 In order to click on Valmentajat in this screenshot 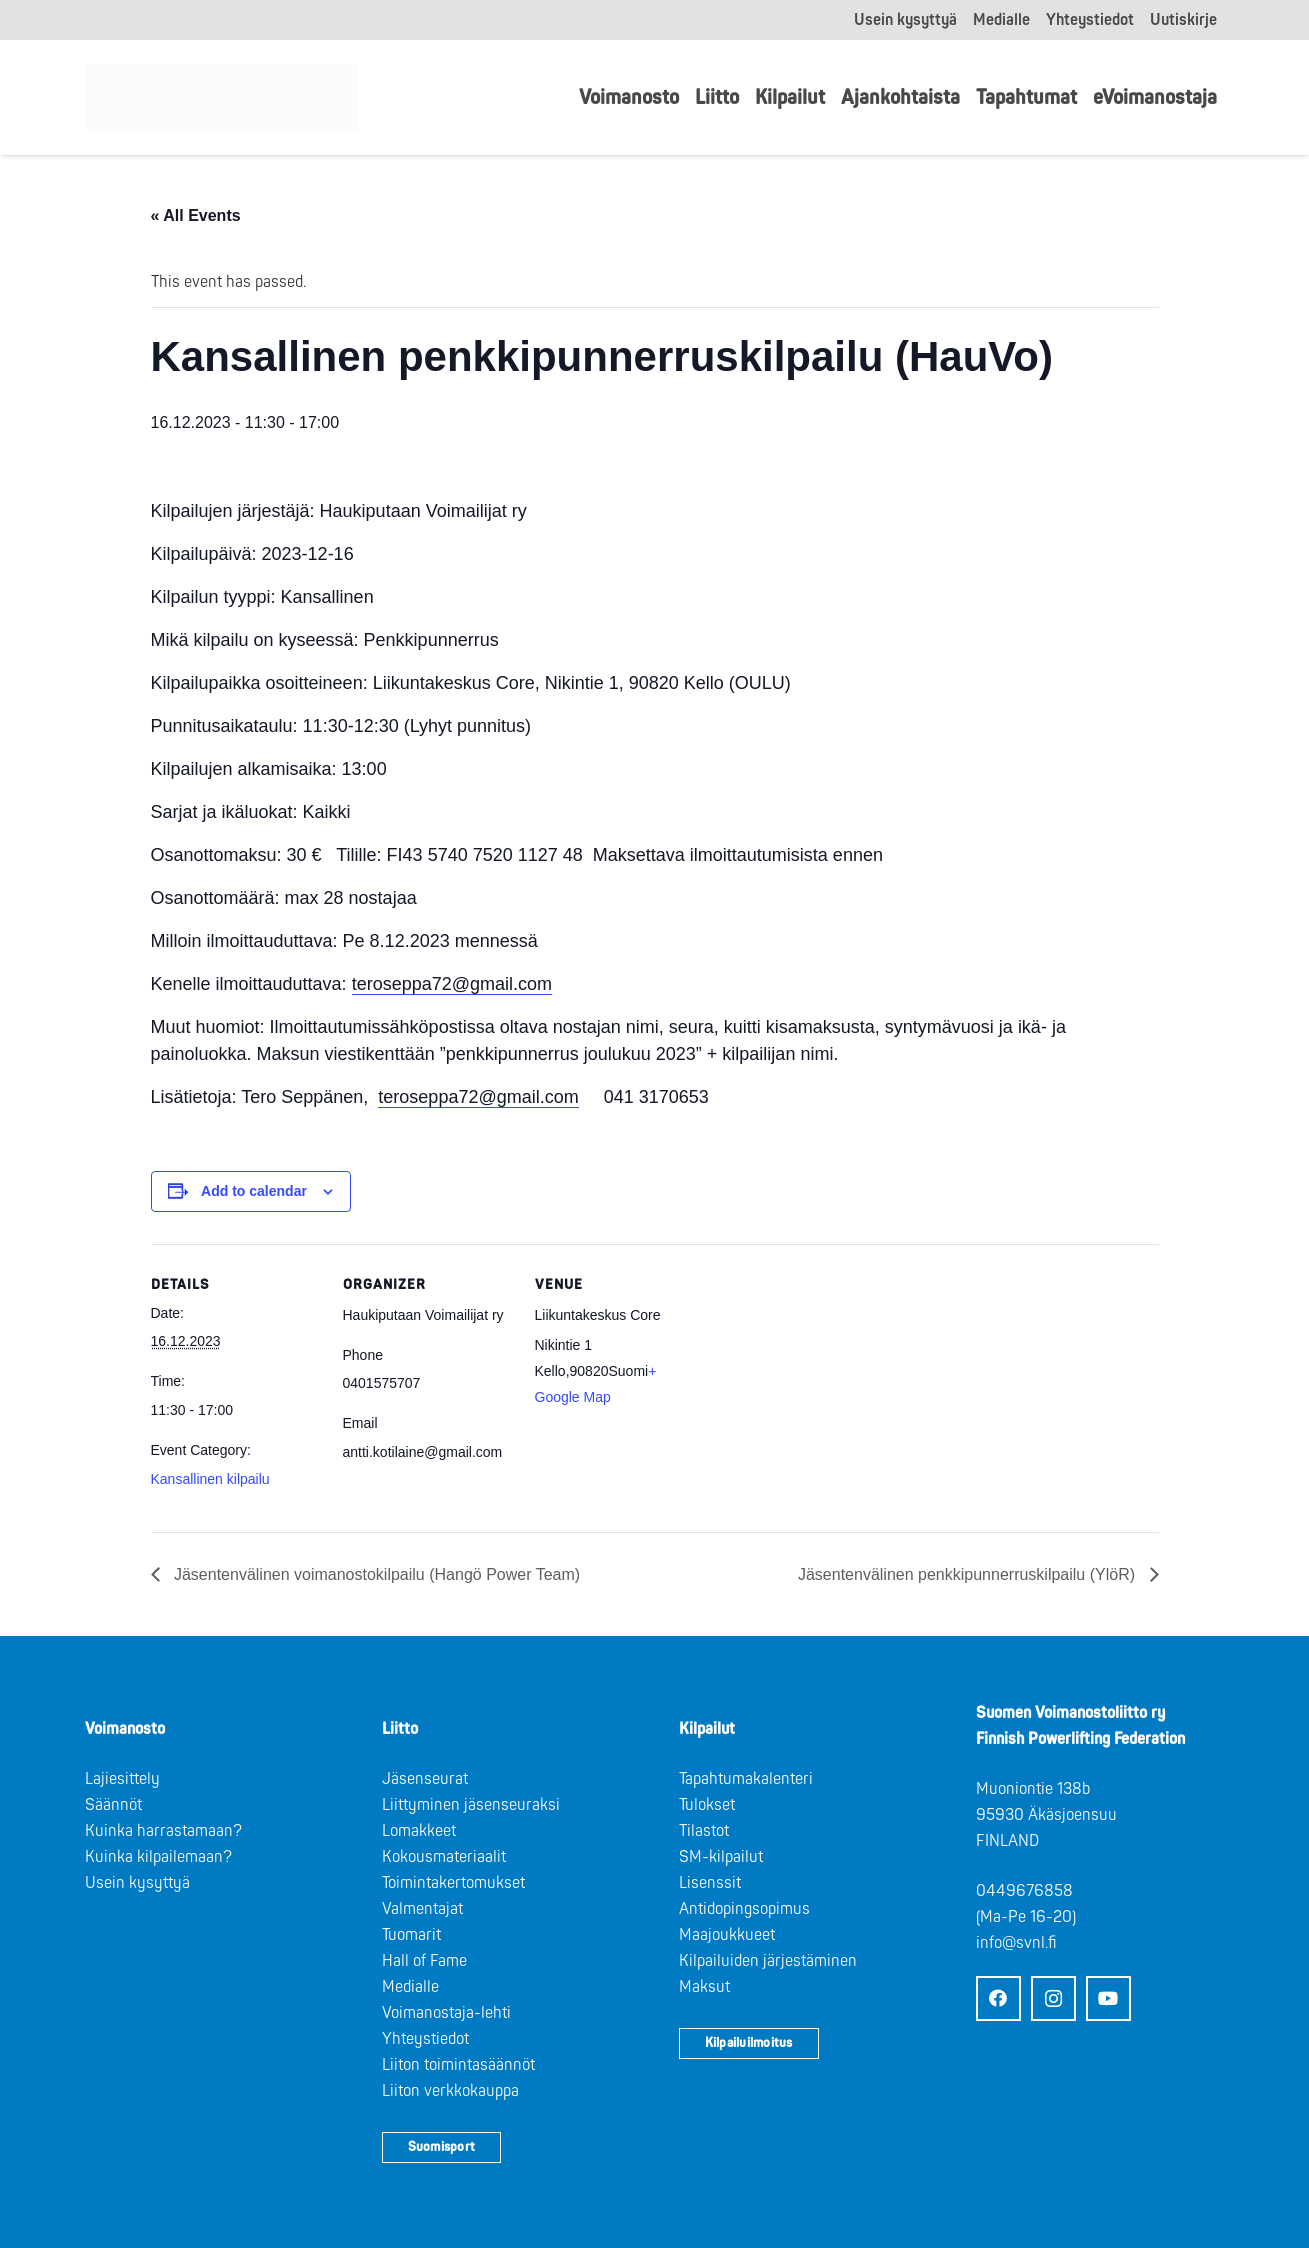, I will do `click(422, 1909)`.